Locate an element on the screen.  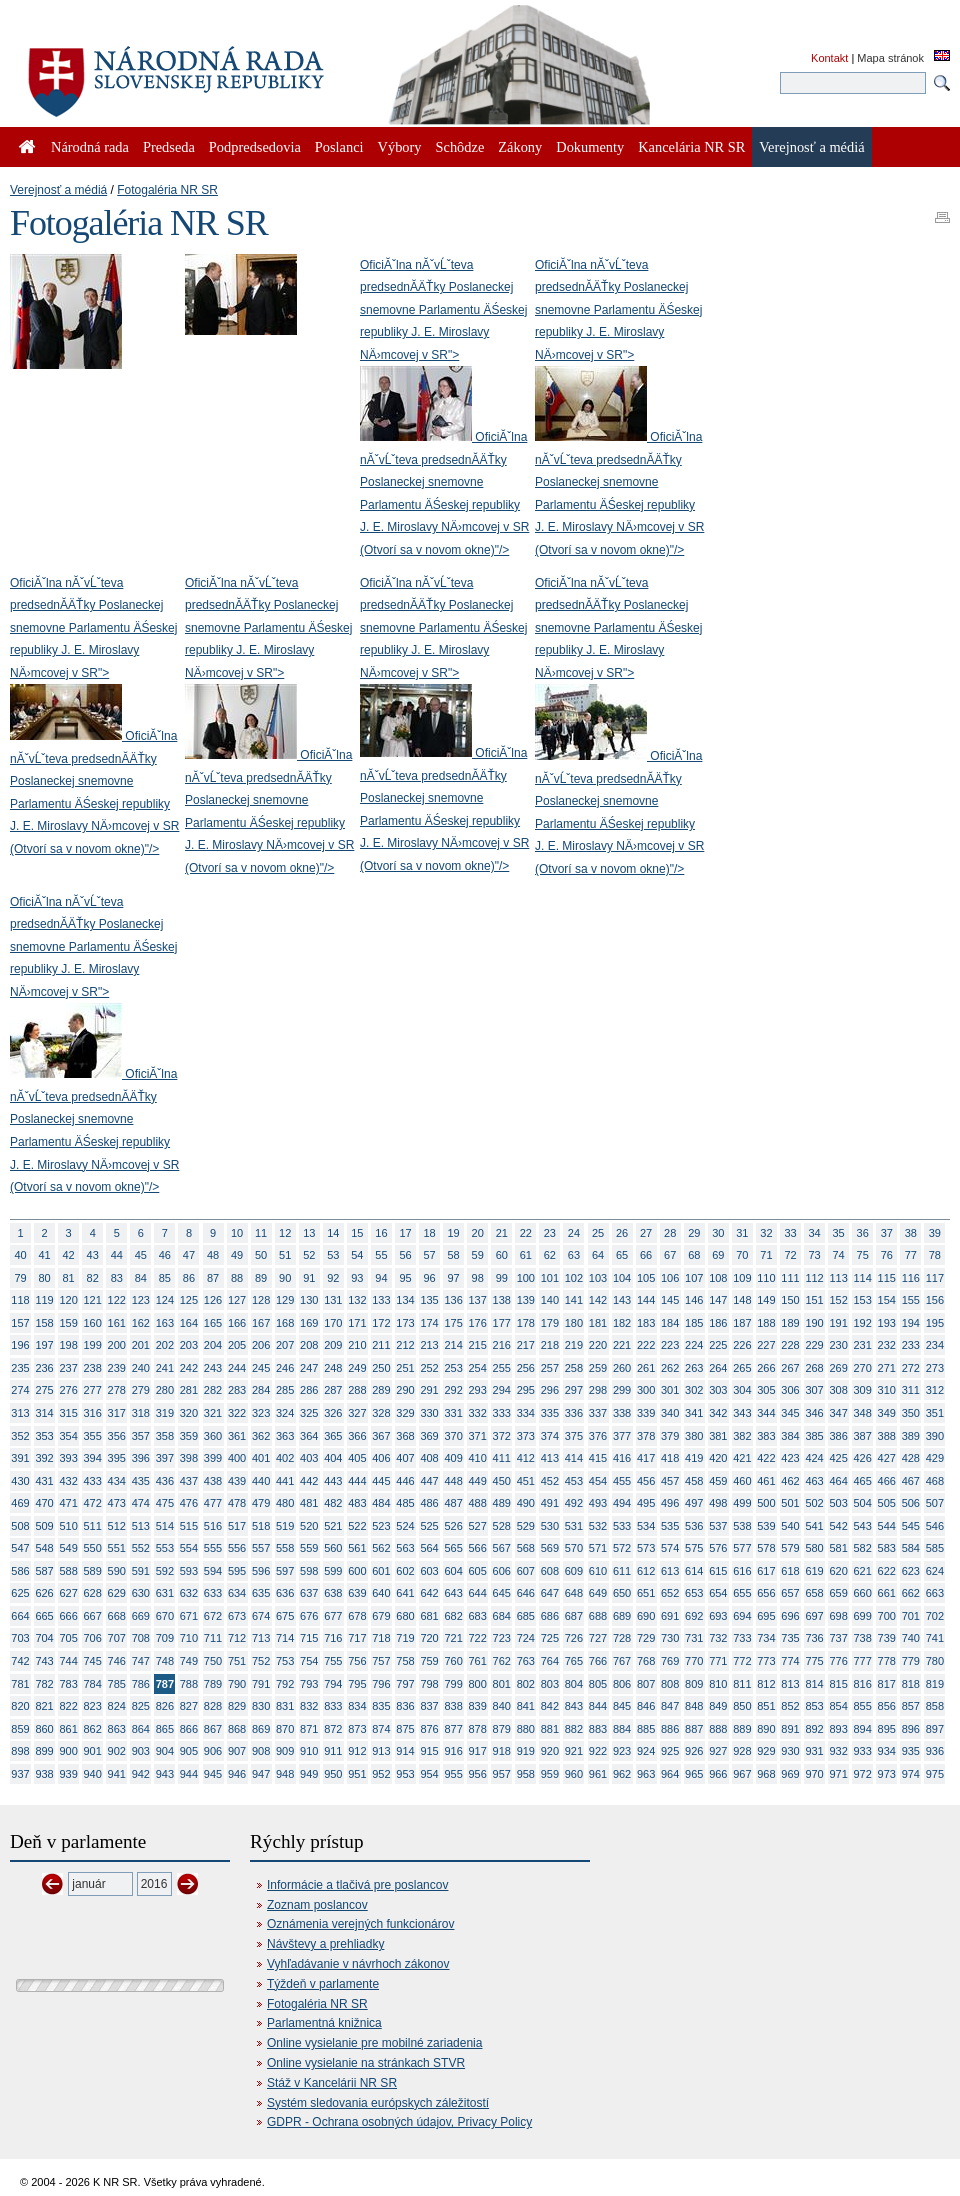
557 is located at coordinates (261, 1548).